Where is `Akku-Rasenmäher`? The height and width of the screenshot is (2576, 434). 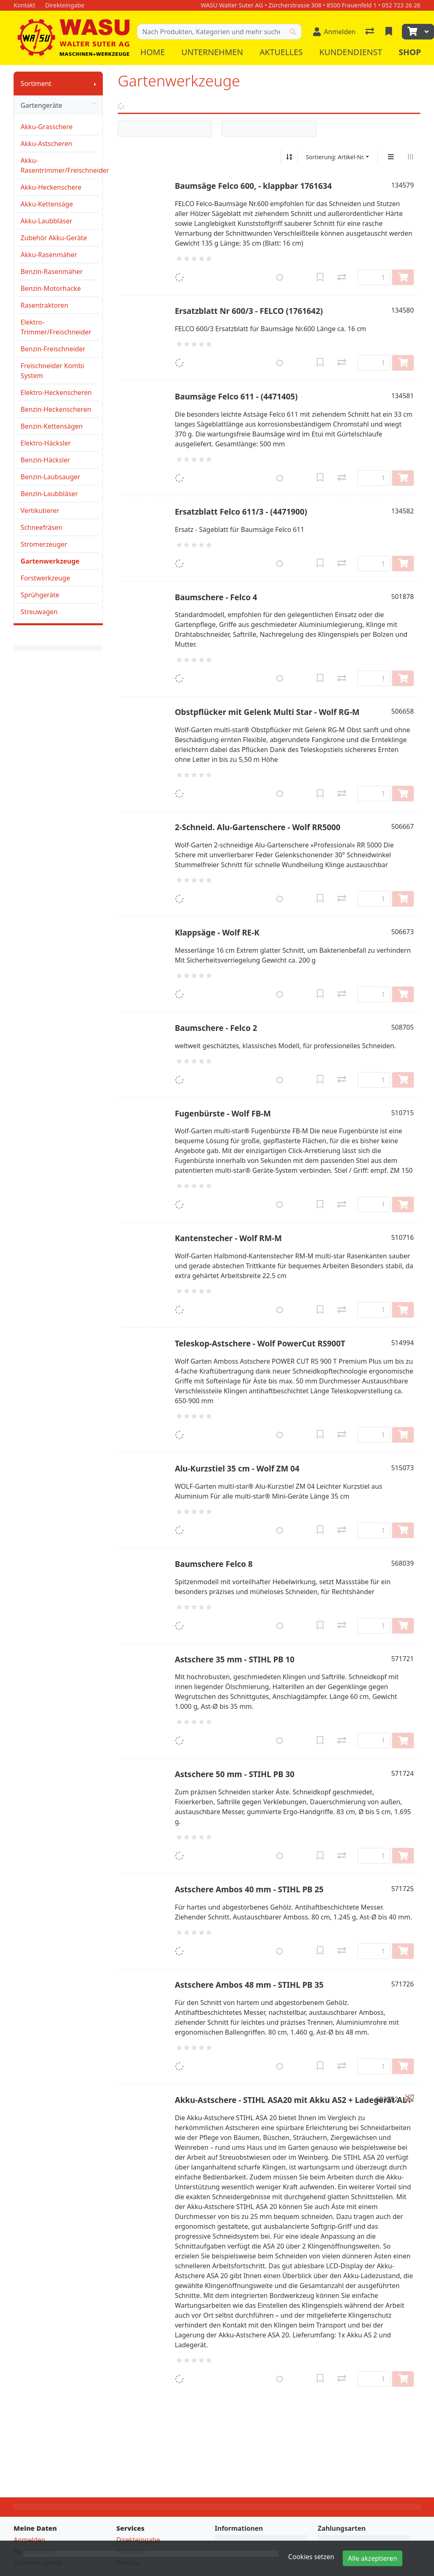
Akku-Rasenmäher is located at coordinates (49, 254).